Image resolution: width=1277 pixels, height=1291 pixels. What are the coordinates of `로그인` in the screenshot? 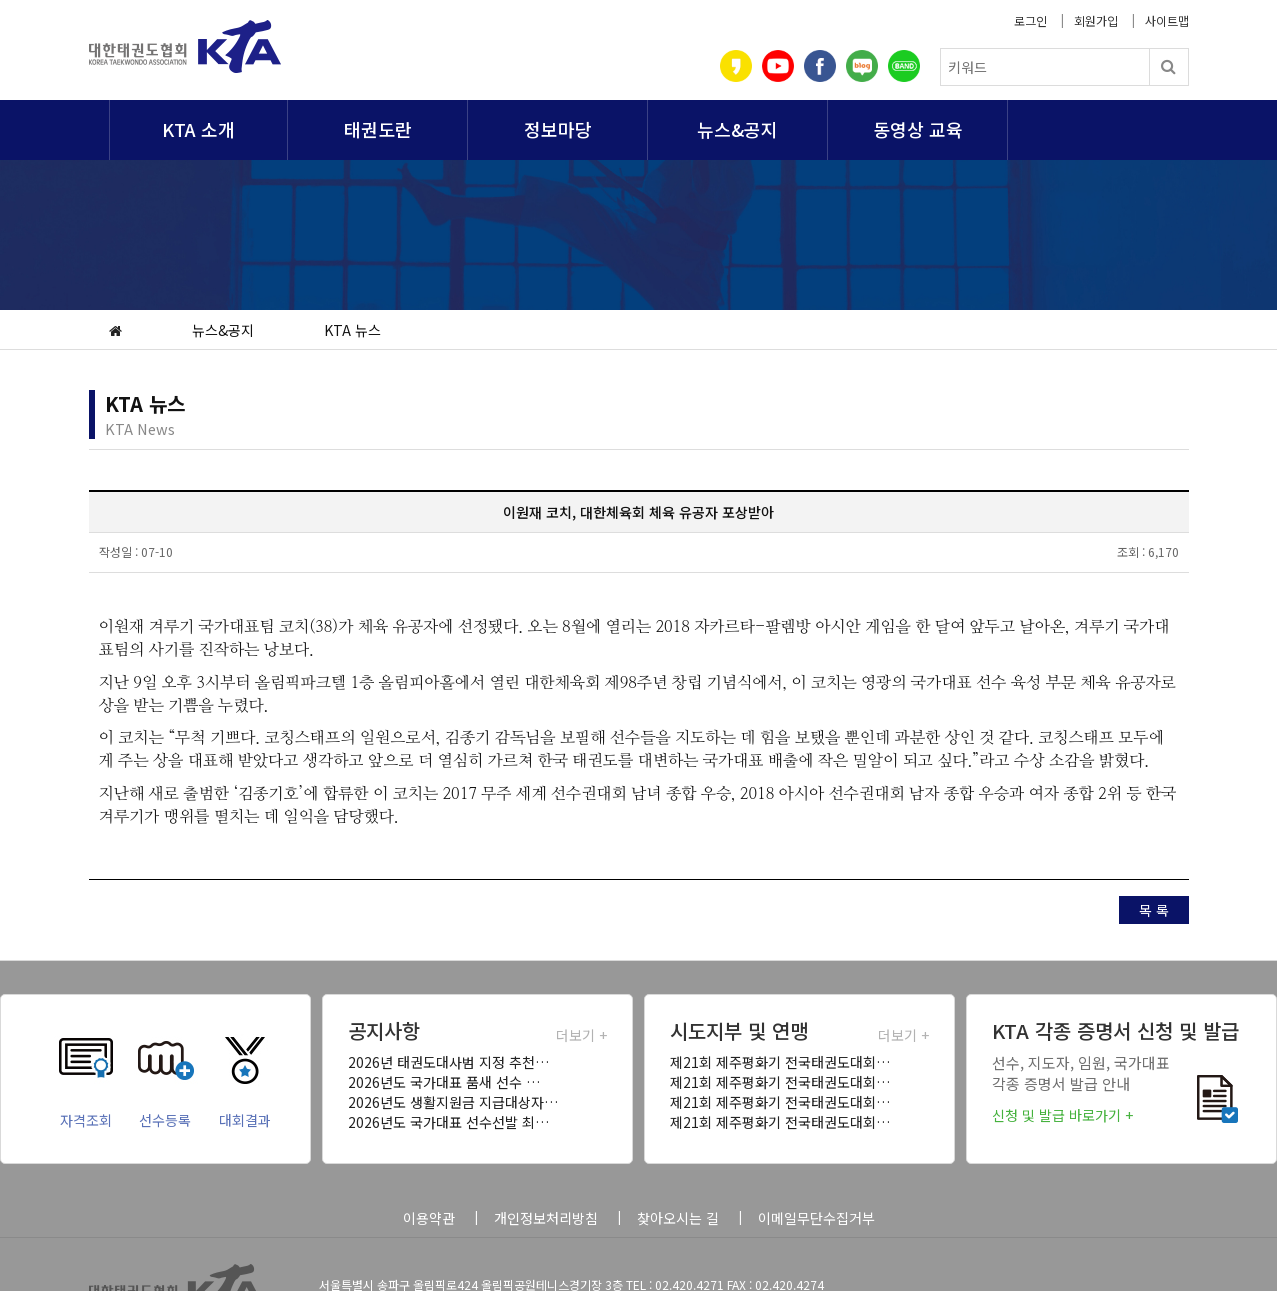 It's located at (1030, 20).